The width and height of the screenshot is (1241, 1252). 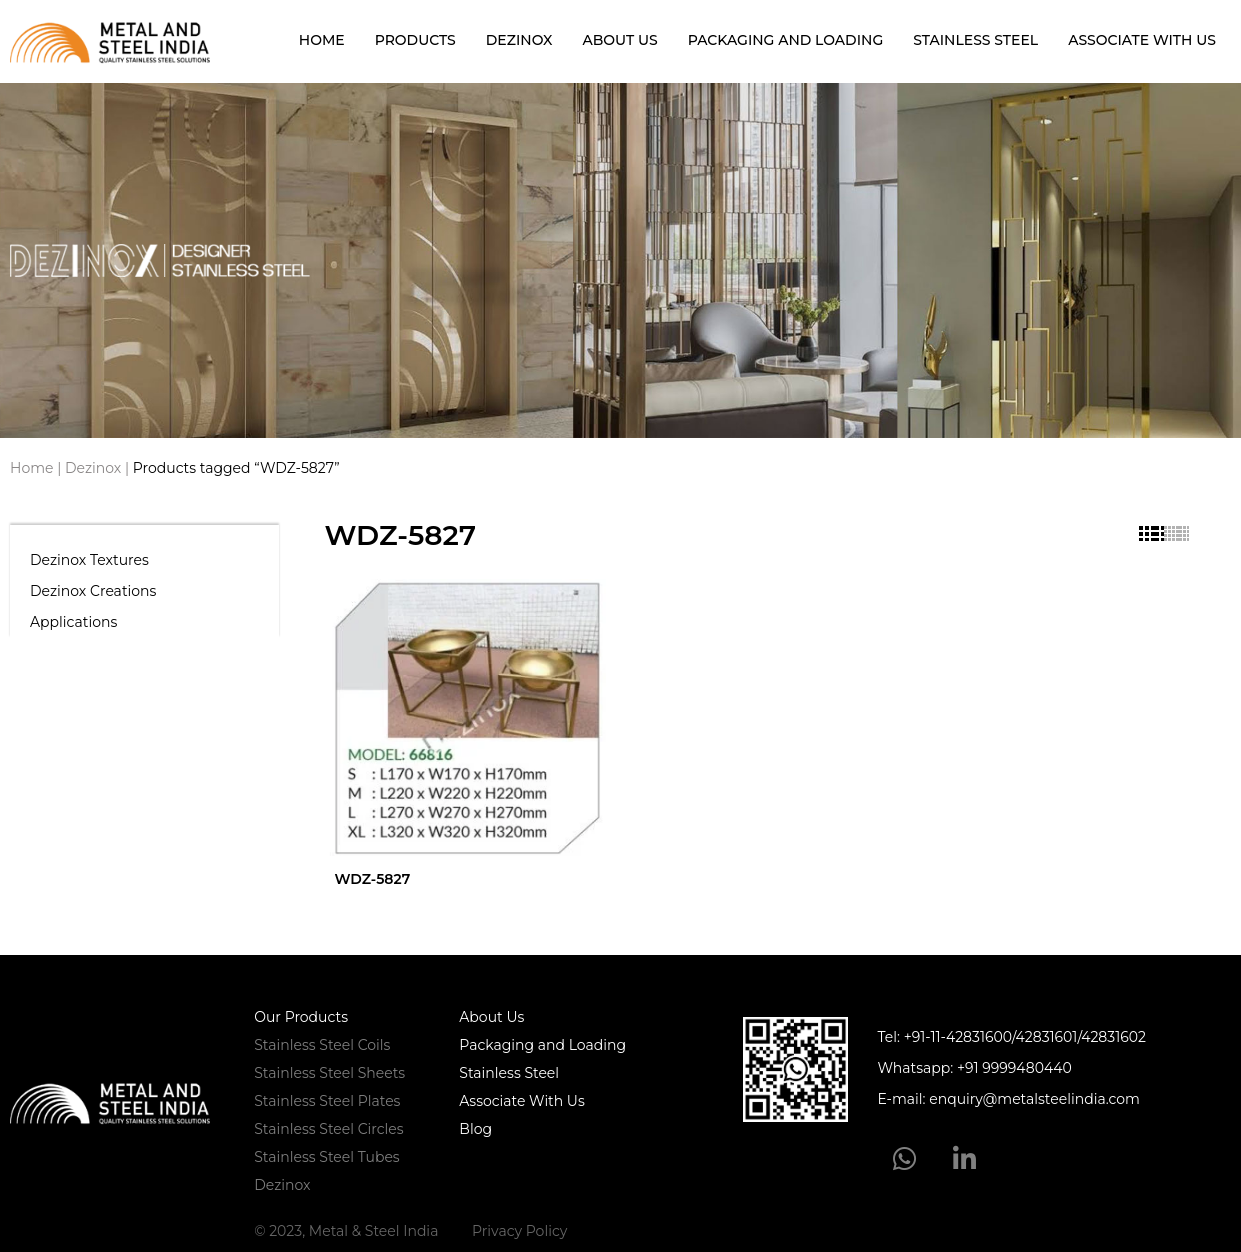 I want to click on Our Products, so click(x=301, y=1017).